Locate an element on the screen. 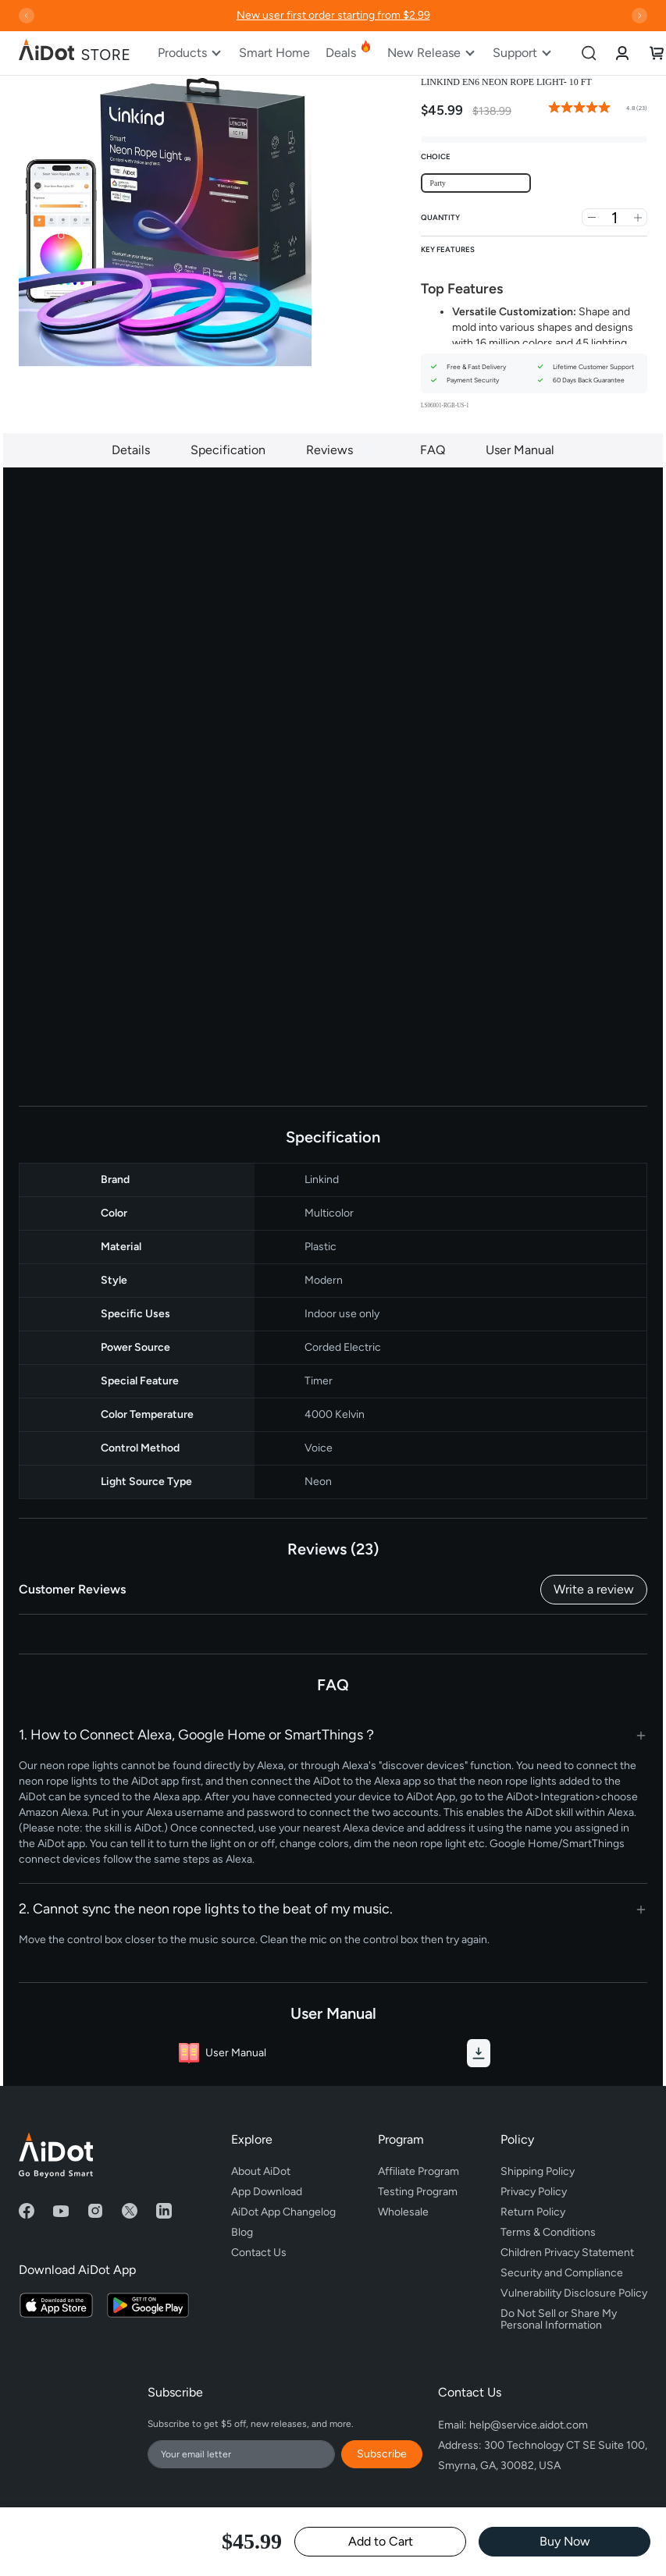 Image resolution: width=666 pixels, height=2576 pixels. Do Not Sell or Share My is located at coordinates (573, 2317).